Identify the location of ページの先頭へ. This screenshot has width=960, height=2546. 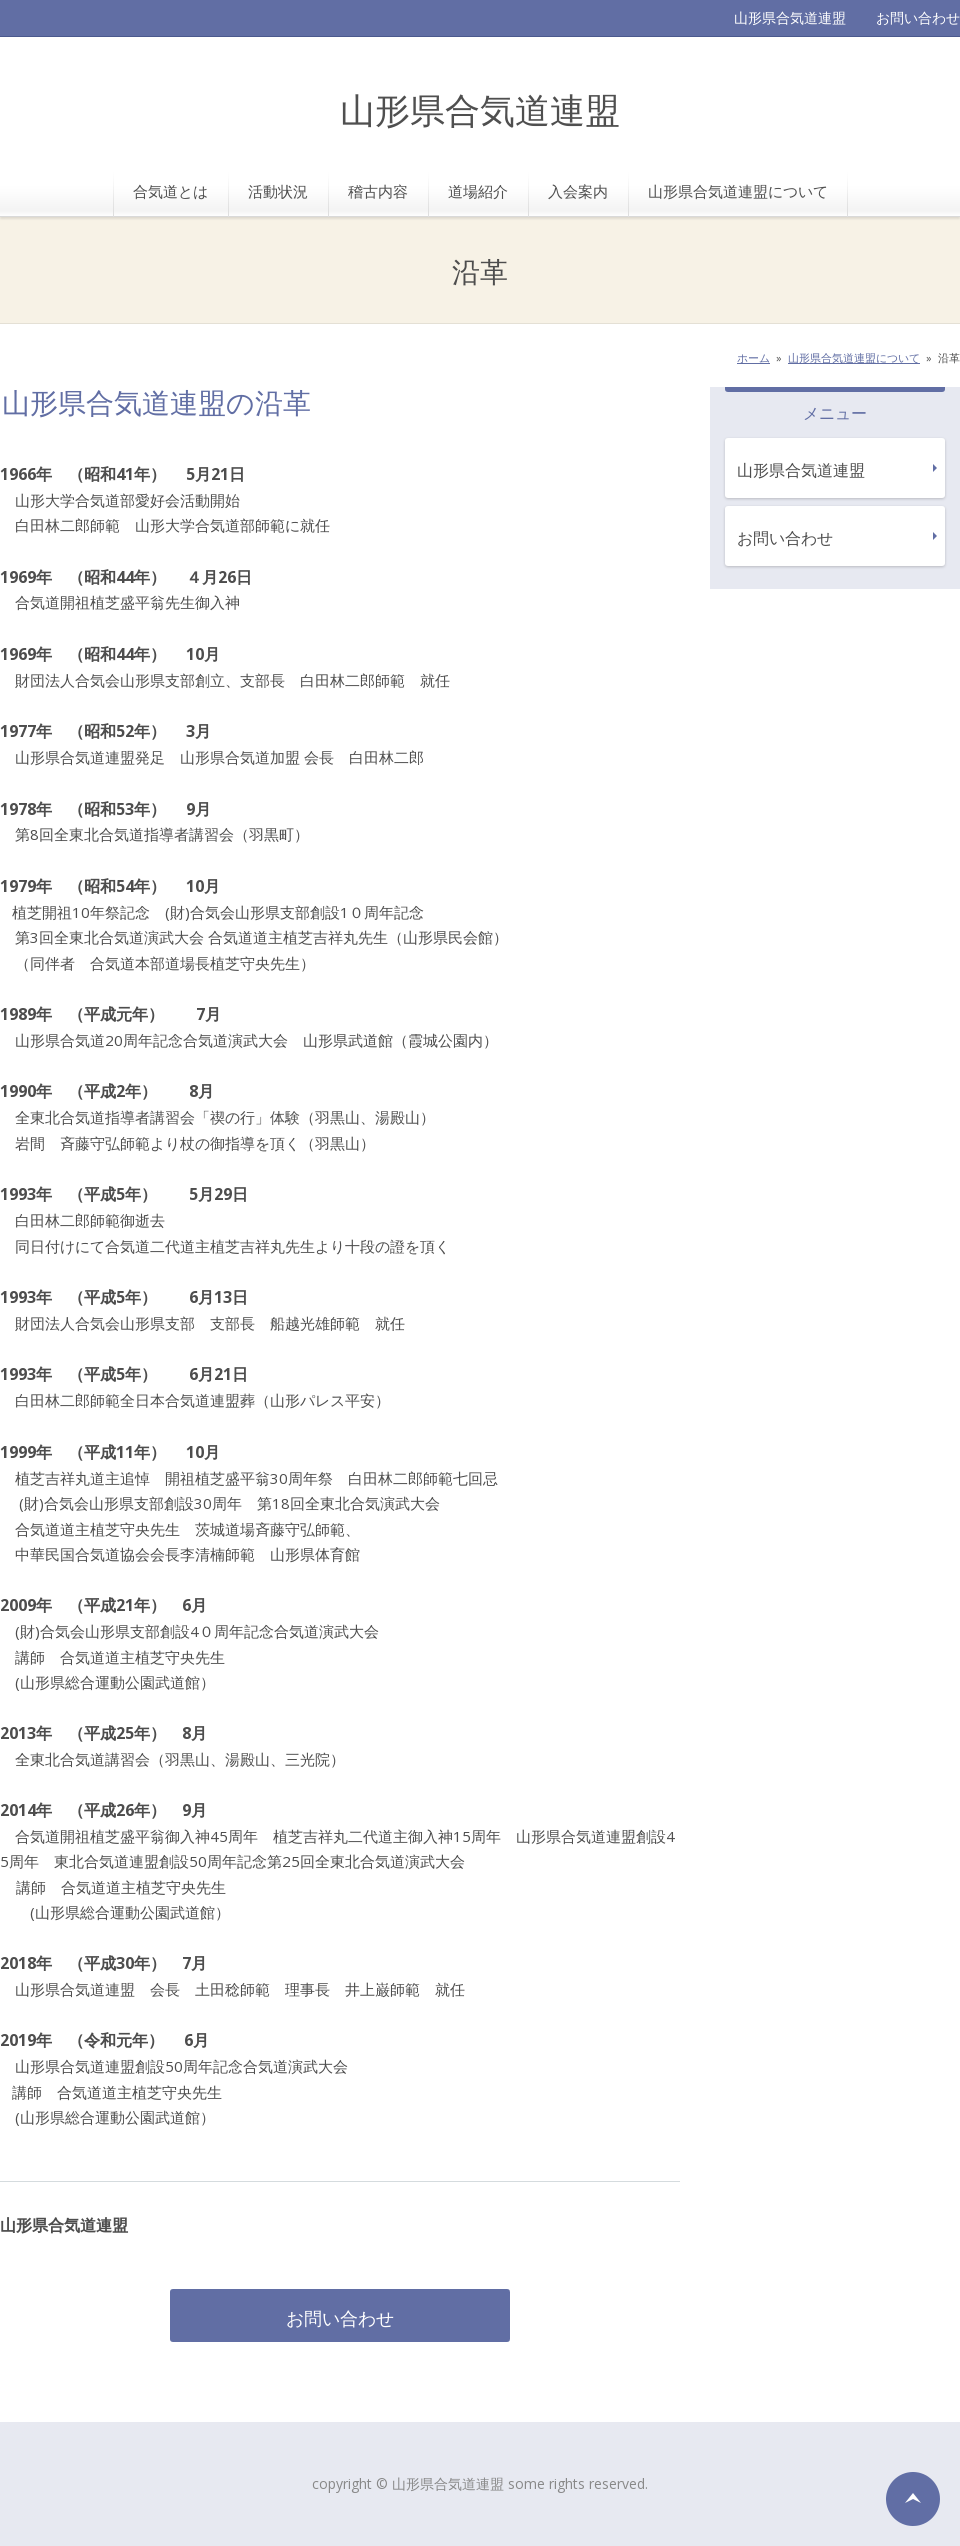
(913, 2499).